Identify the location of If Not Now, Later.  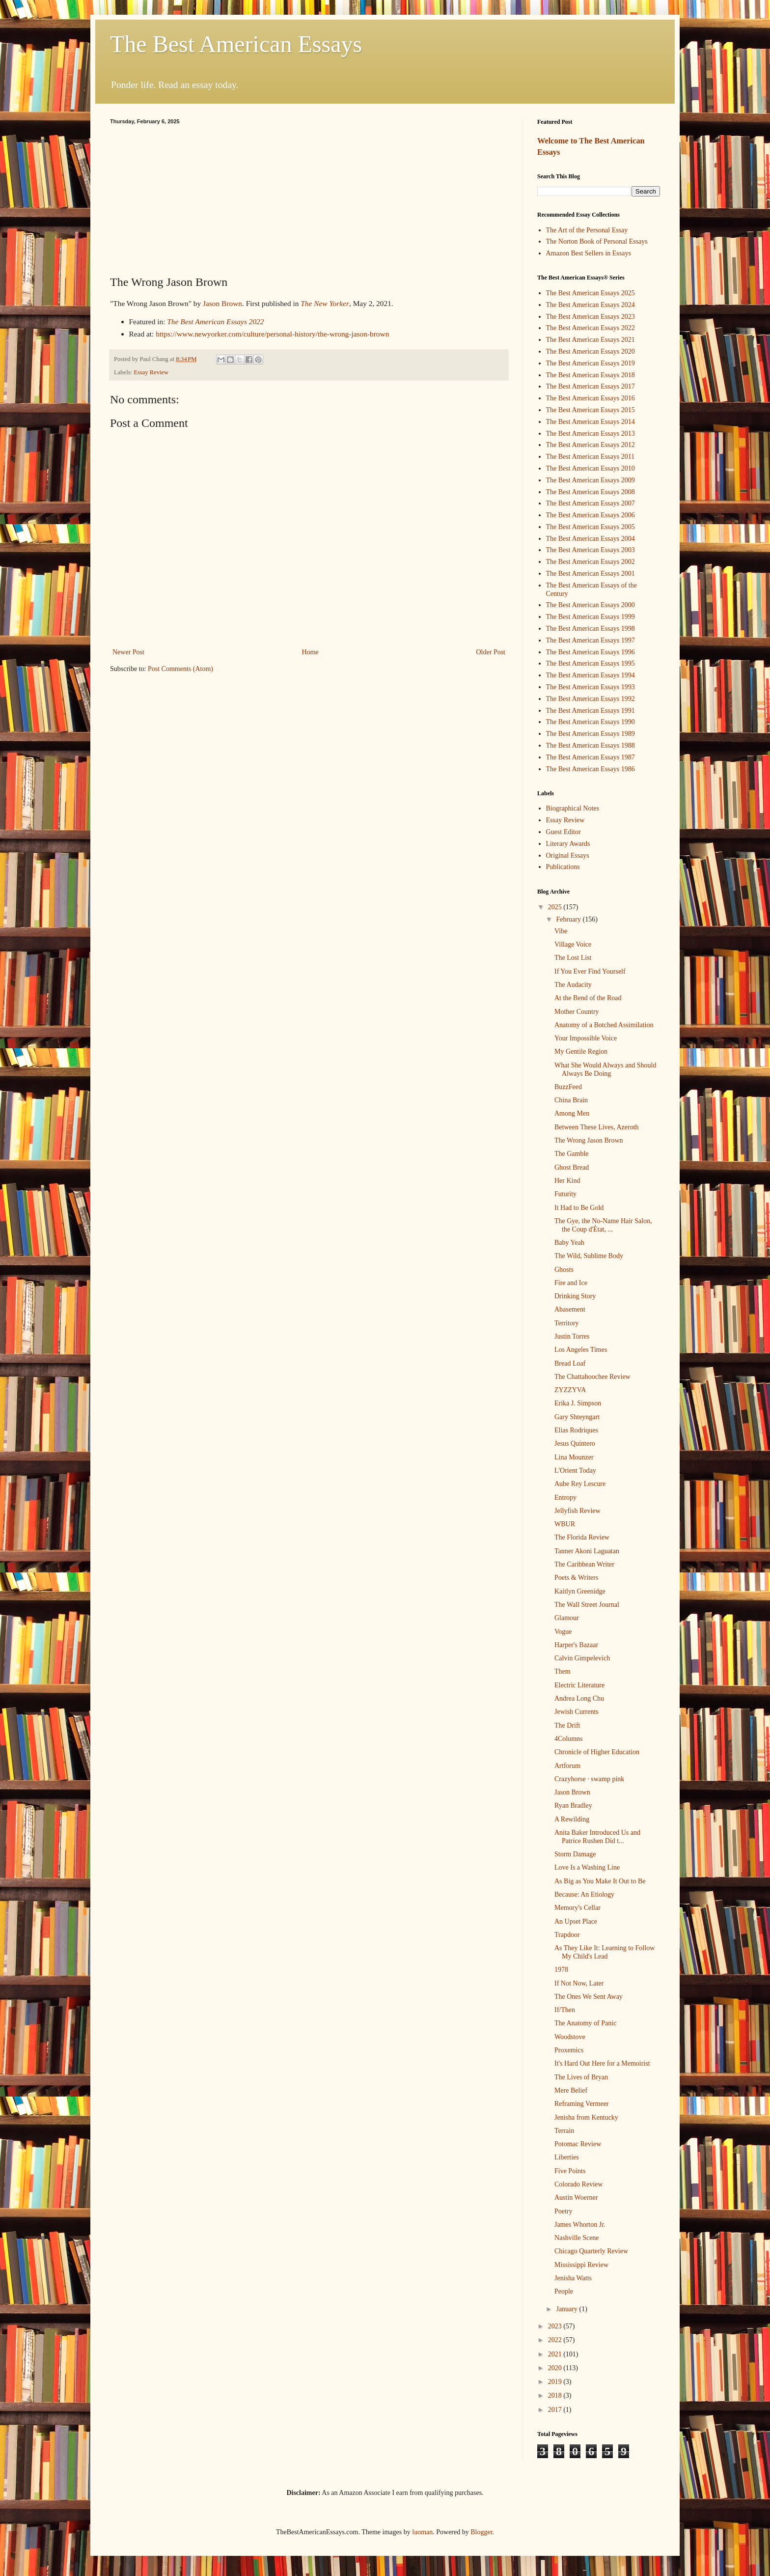
(579, 1983).